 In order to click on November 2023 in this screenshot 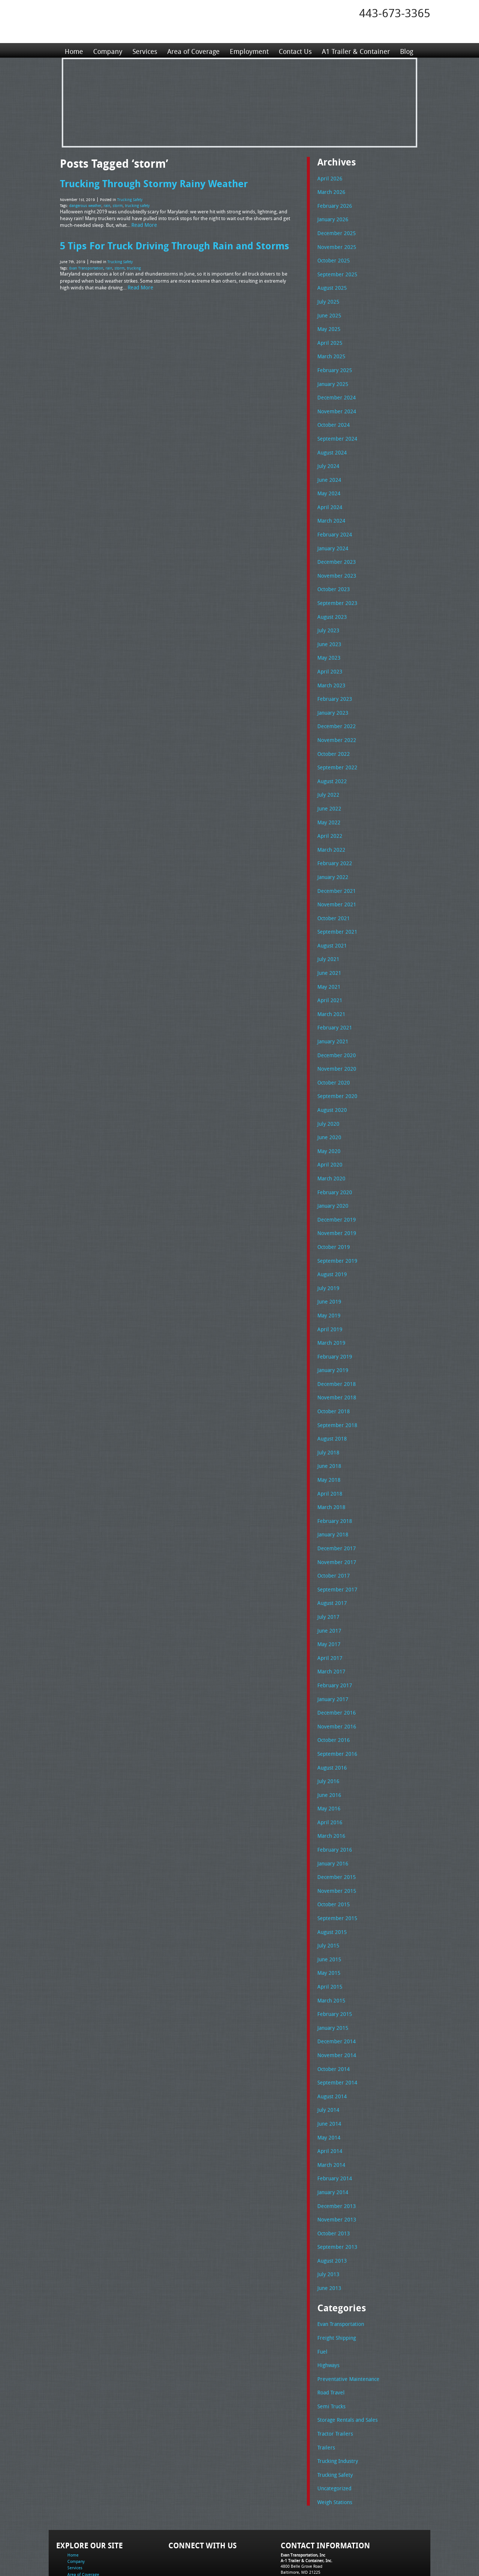, I will do `click(334, 564)`.